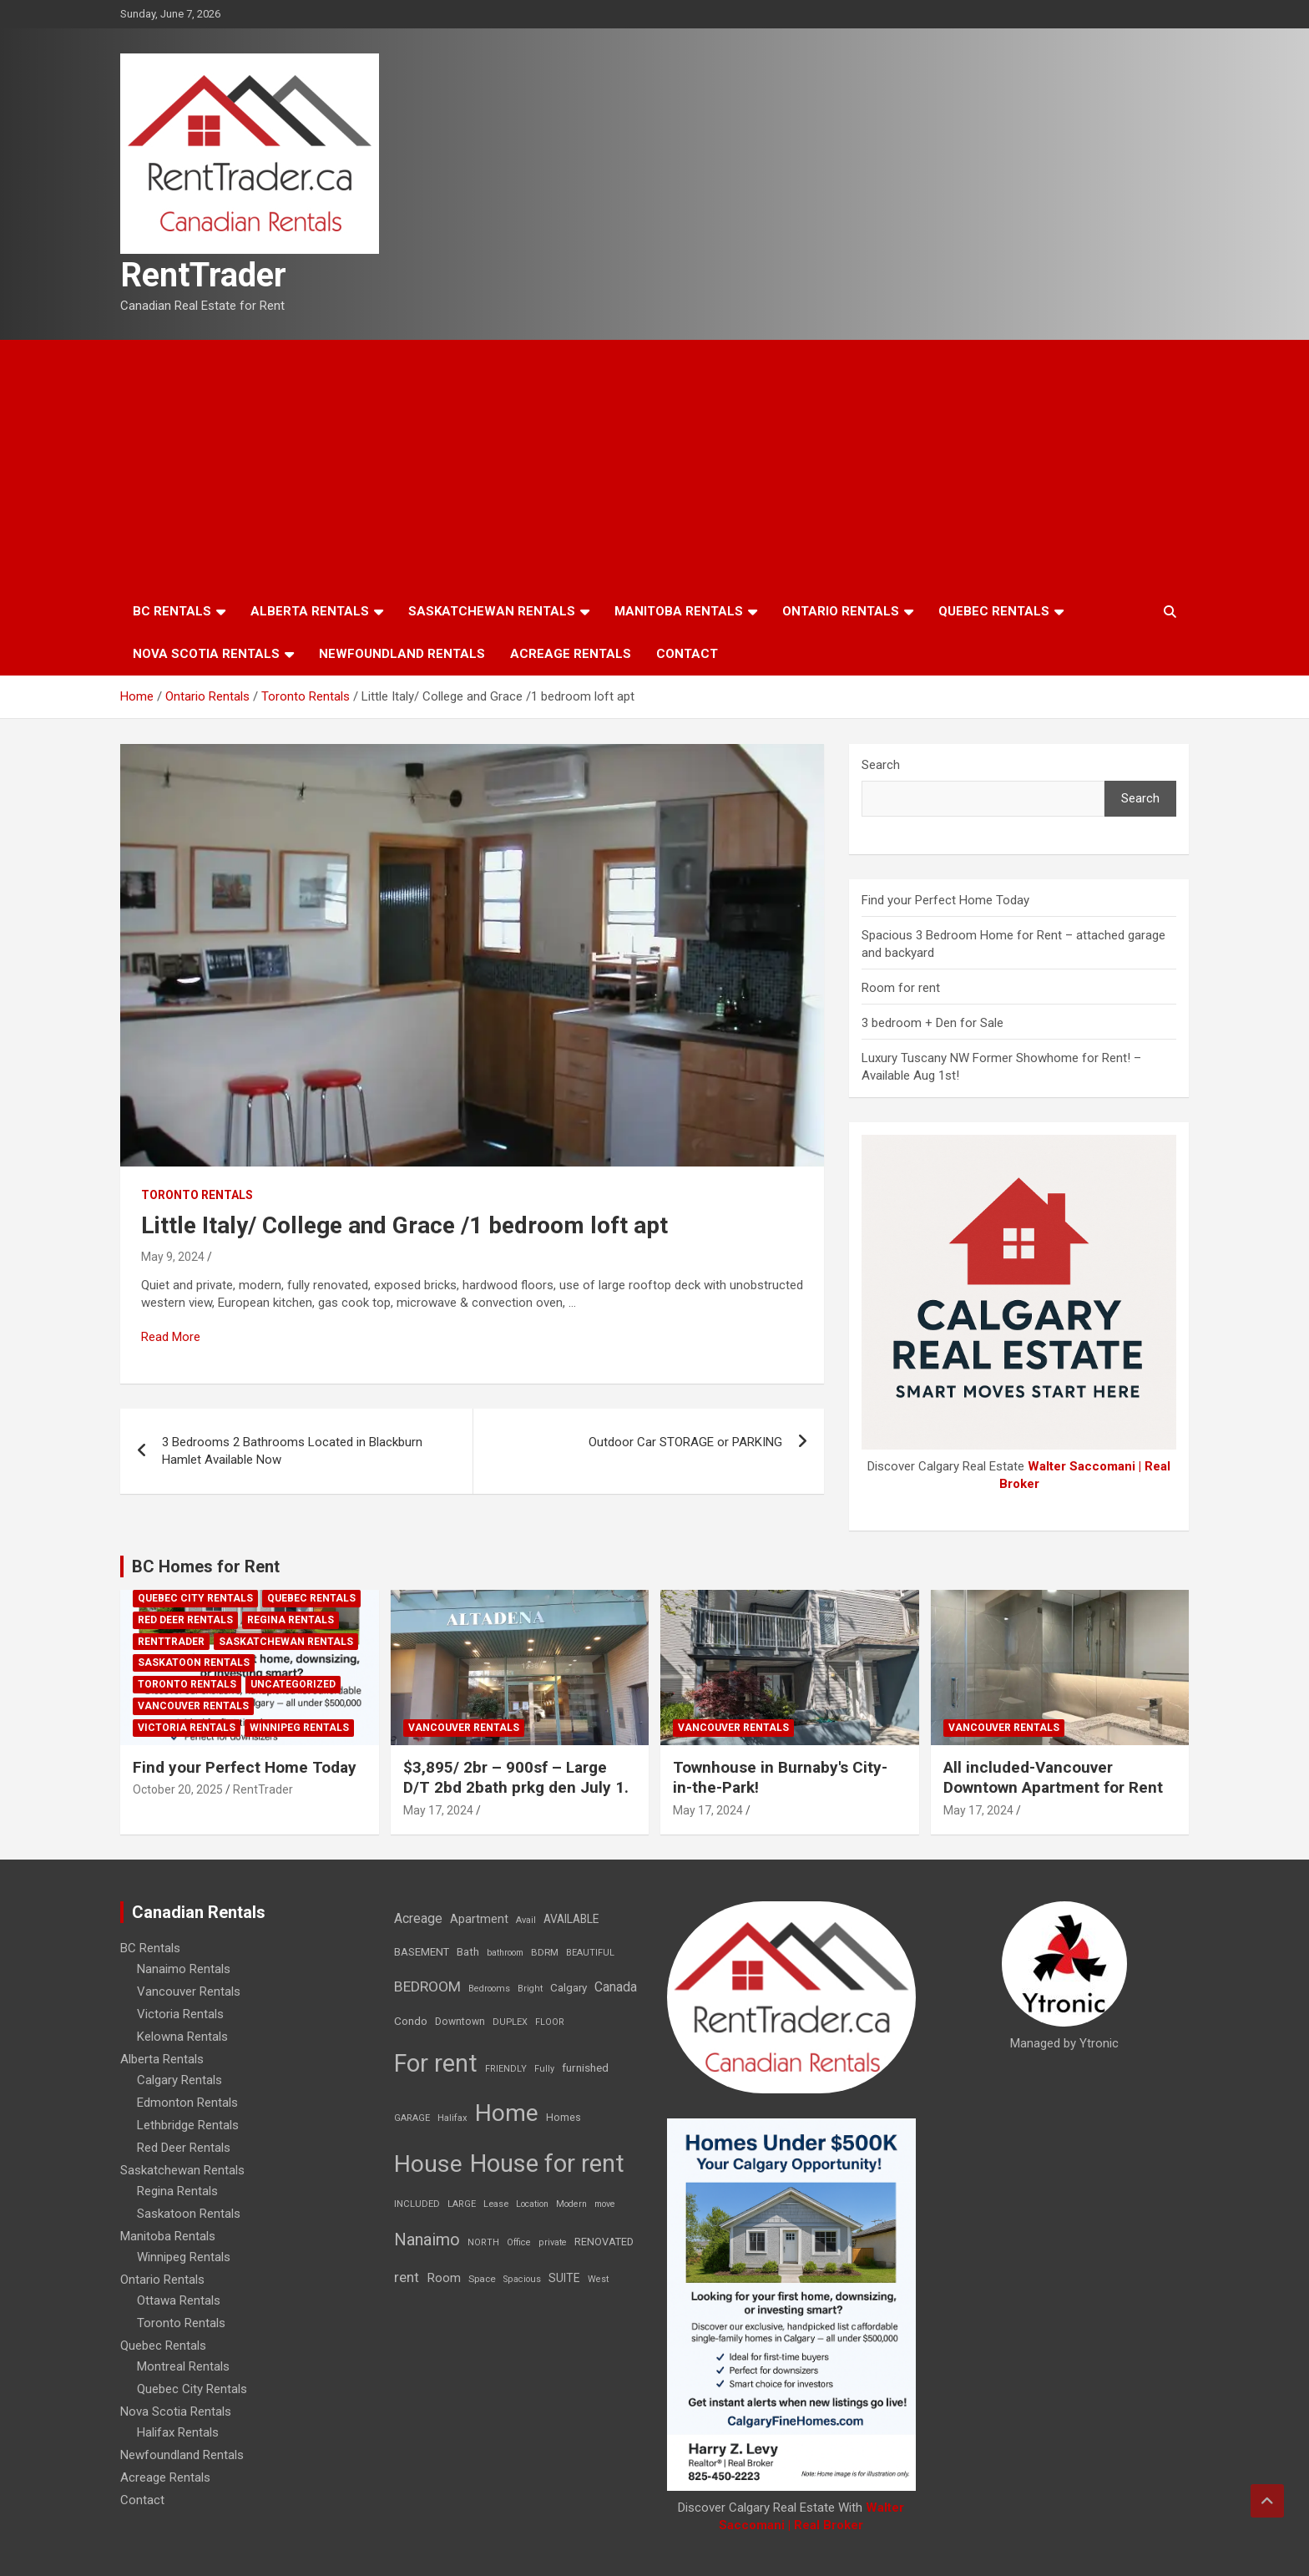 This screenshot has width=1309, height=2576. Describe the element at coordinates (519, 2242) in the screenshot. I see `Office [Office (7 items)]` at that location.